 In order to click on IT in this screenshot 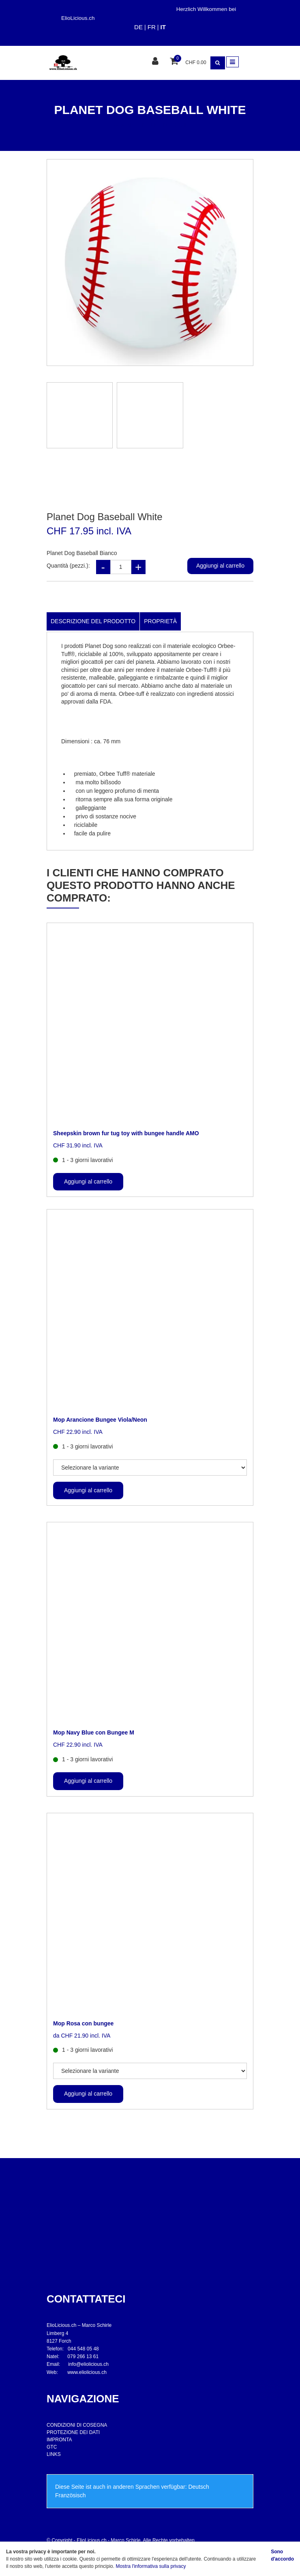, I will do `click(163, 27)`.